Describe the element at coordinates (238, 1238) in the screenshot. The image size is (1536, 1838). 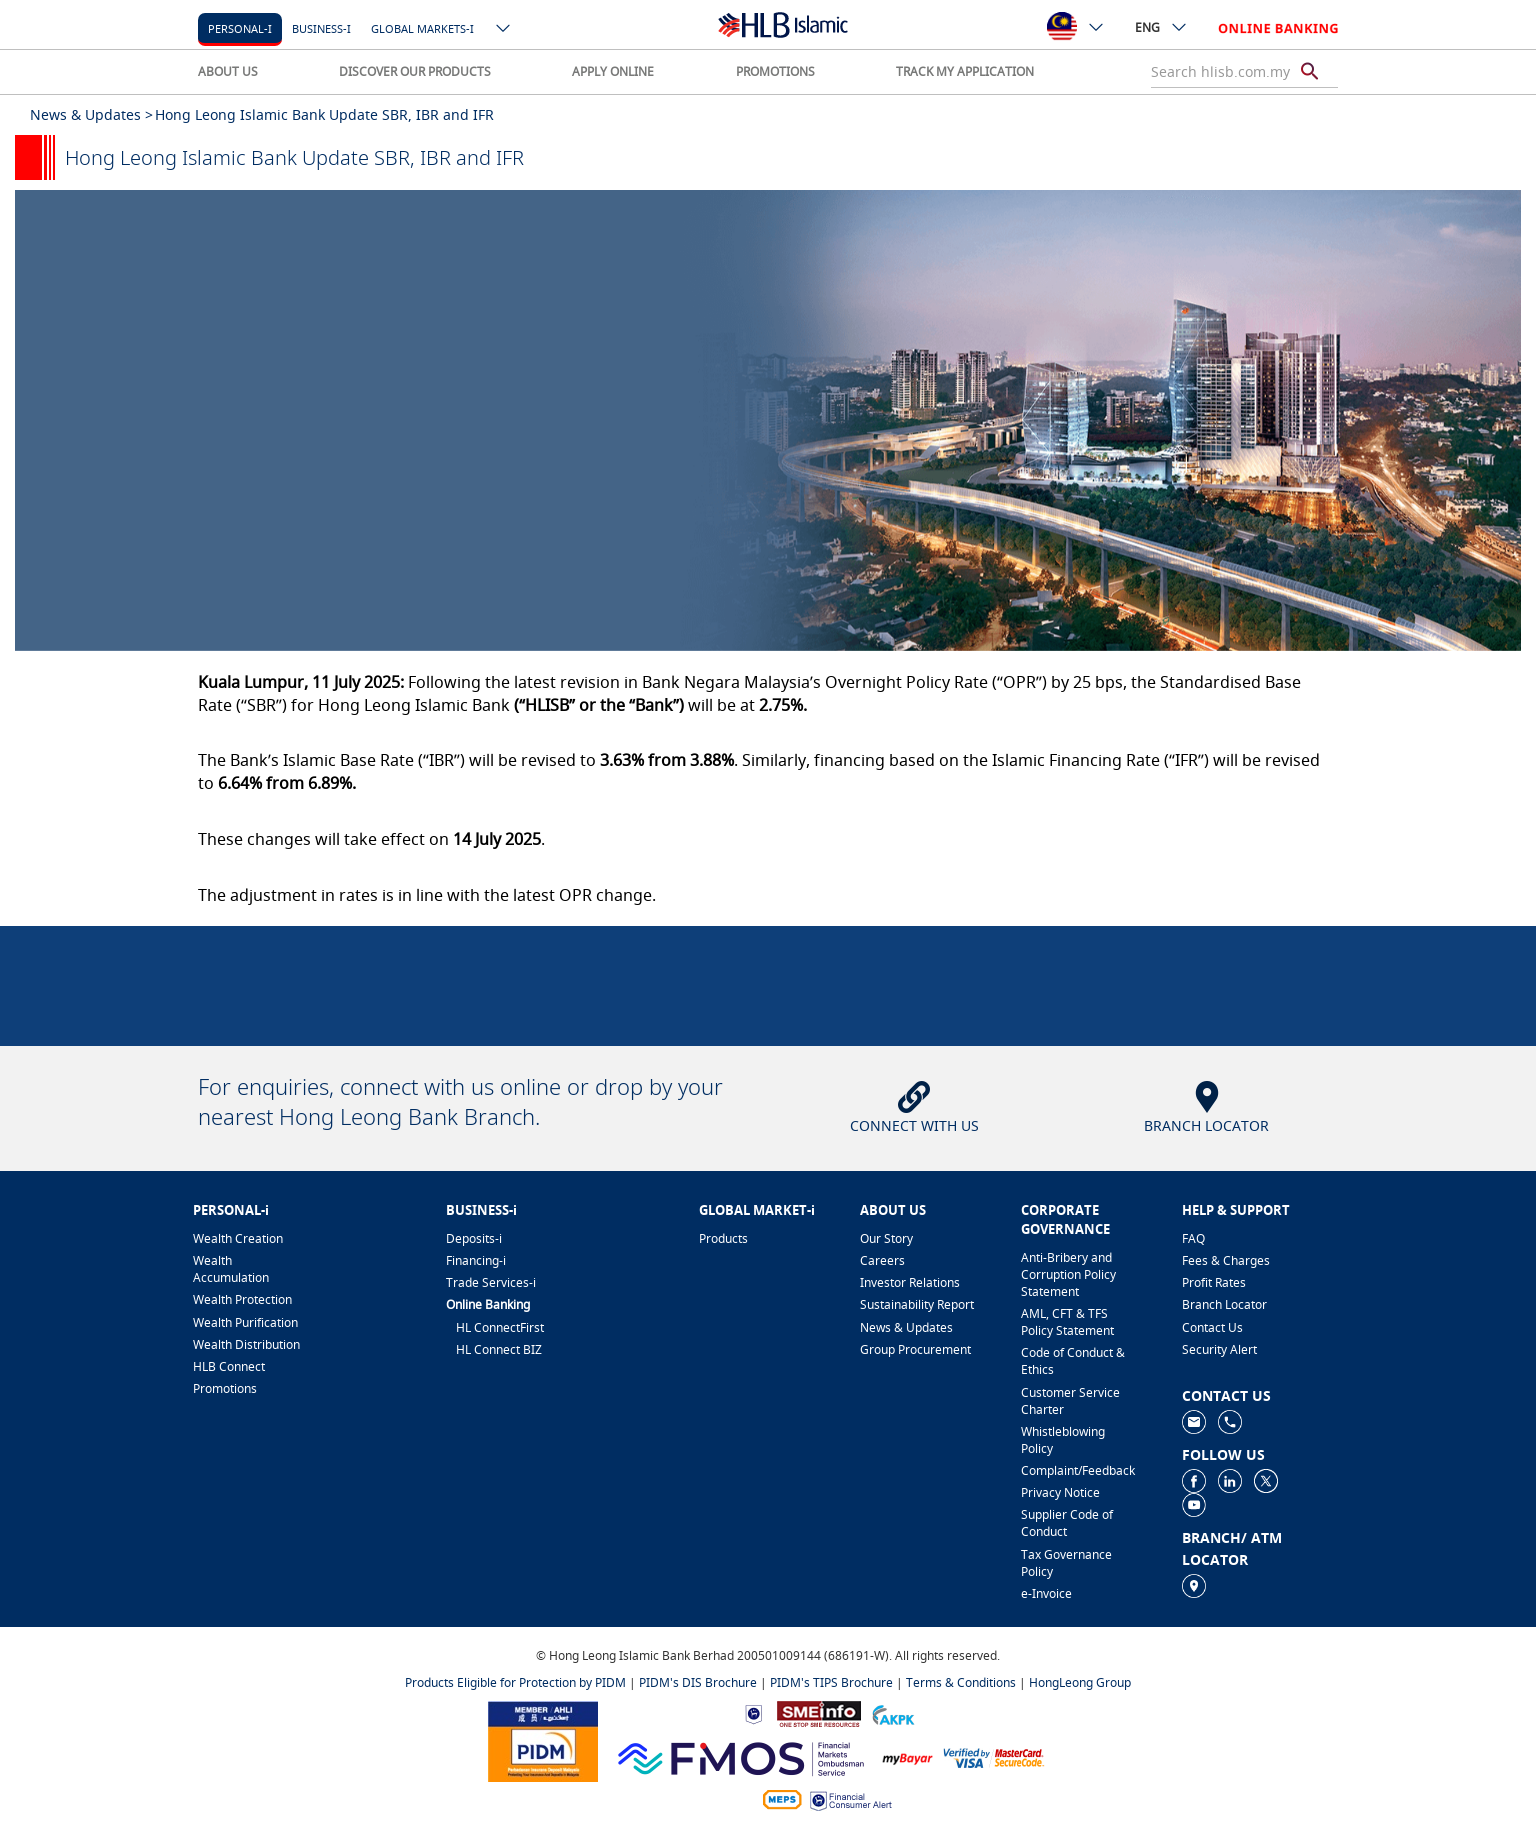
I see `Wealth Creation` at that location.